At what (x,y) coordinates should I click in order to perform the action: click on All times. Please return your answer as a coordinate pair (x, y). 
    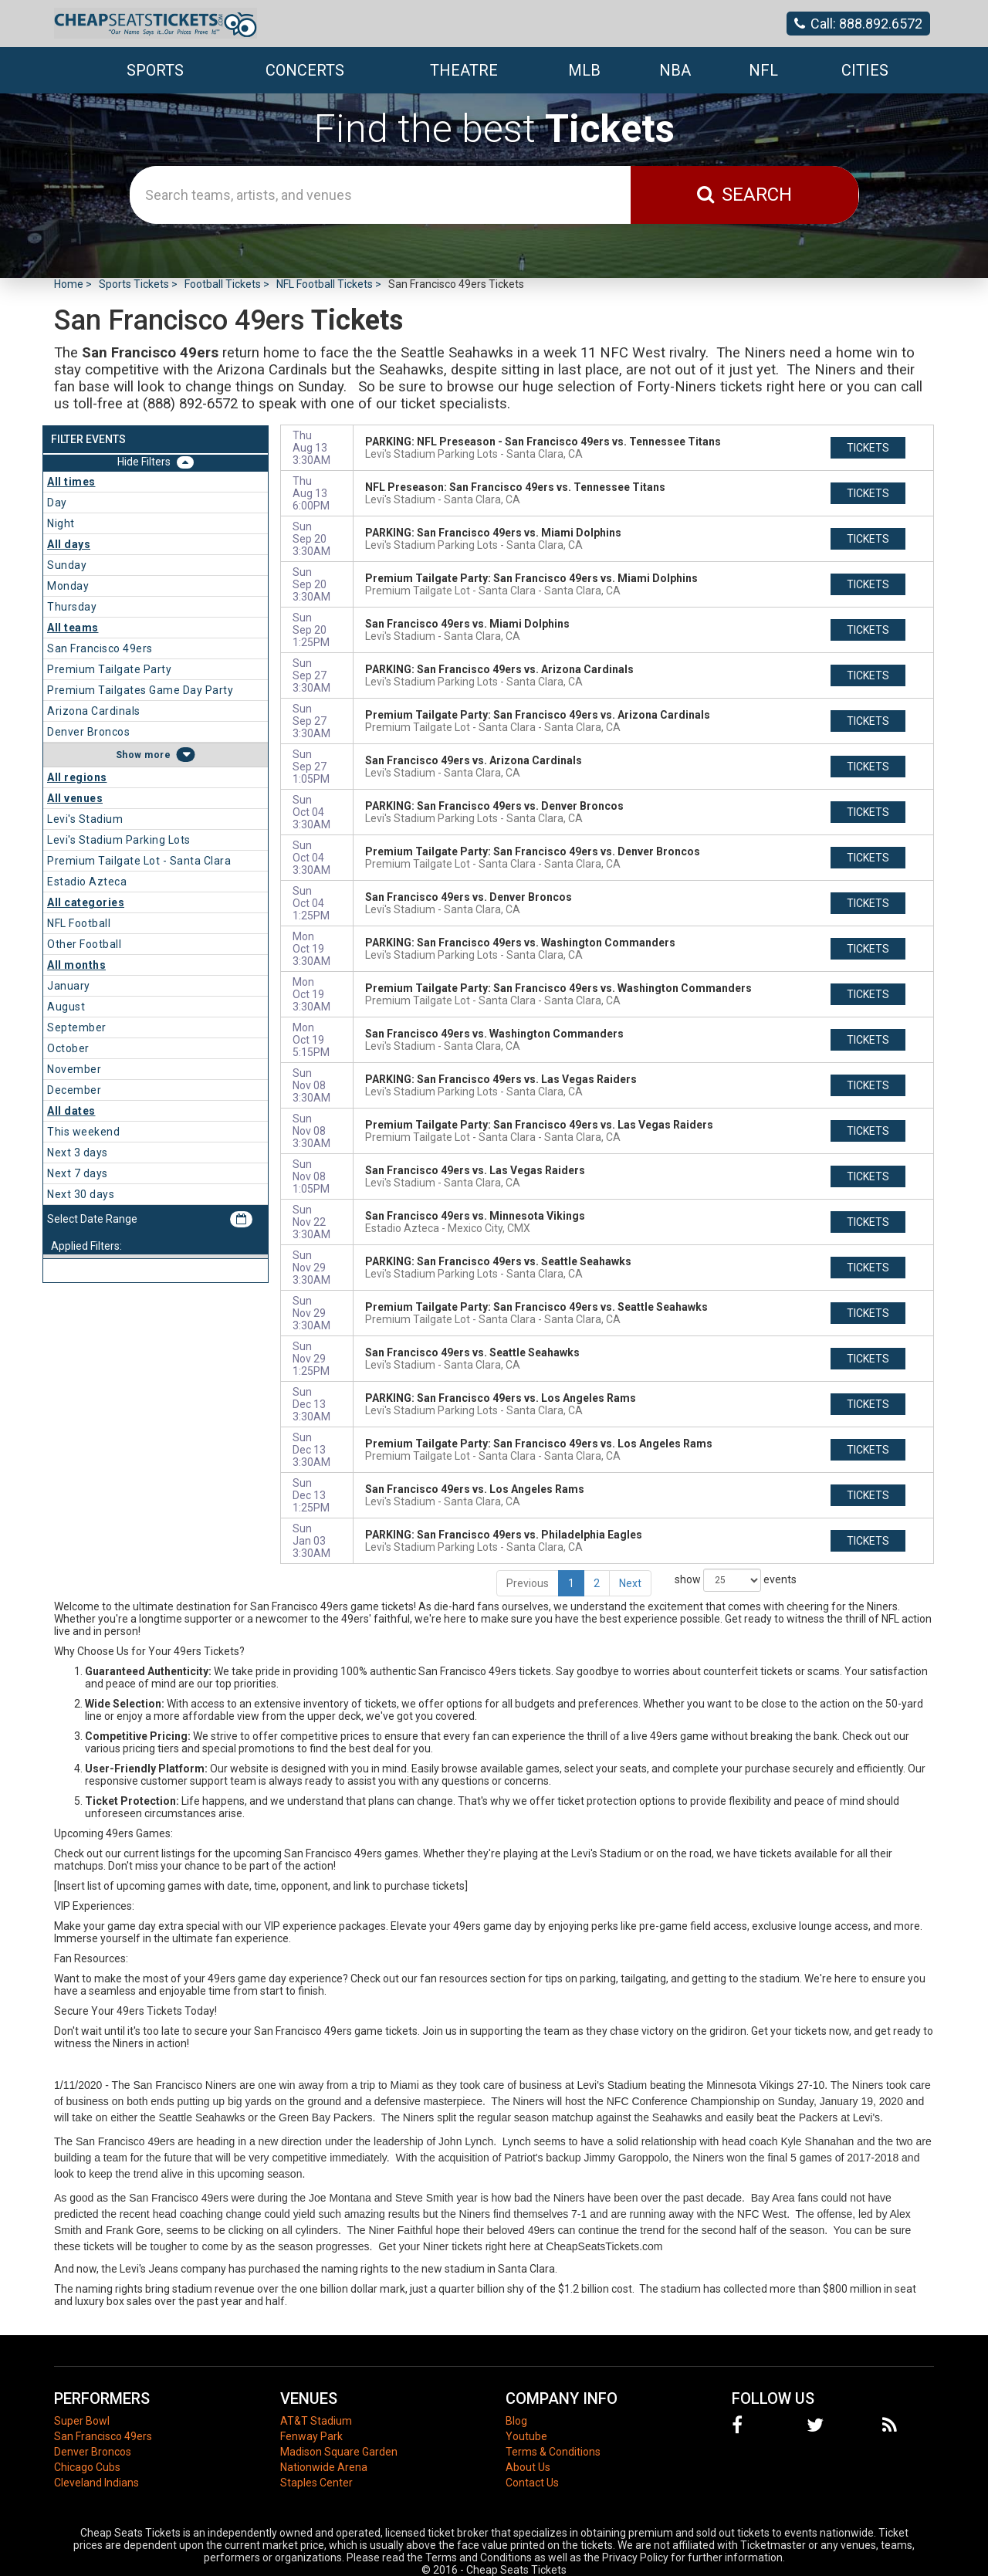
    Looking at the image, I should click on (71, 482).